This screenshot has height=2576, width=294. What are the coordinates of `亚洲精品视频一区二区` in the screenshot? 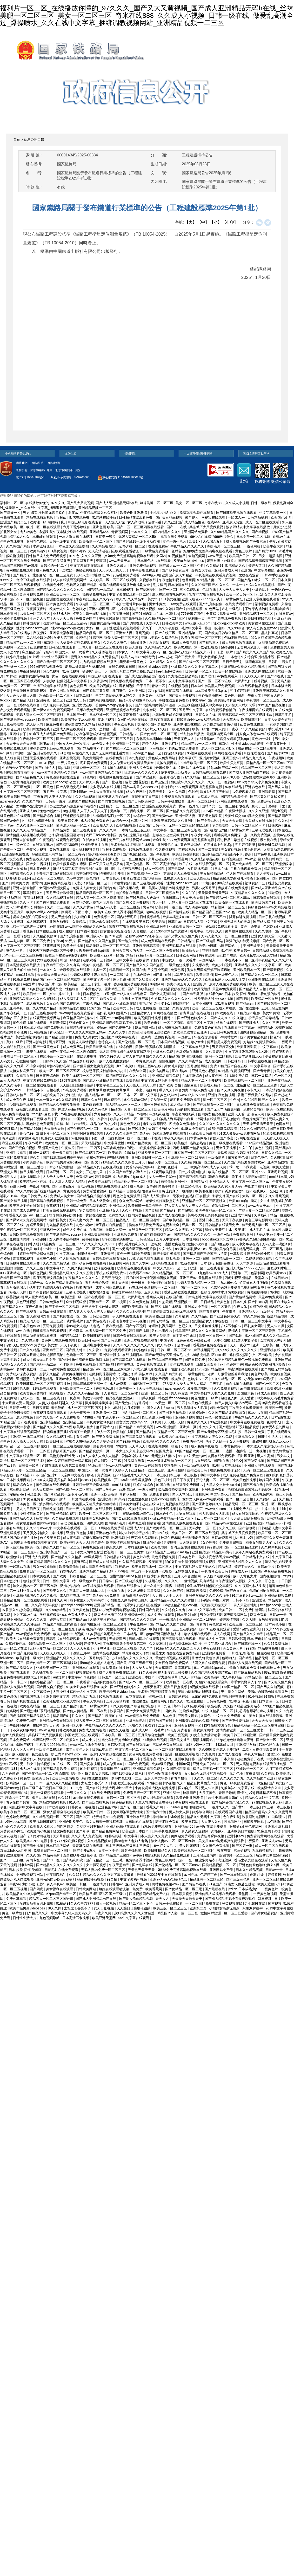 It's located at (256, 614).